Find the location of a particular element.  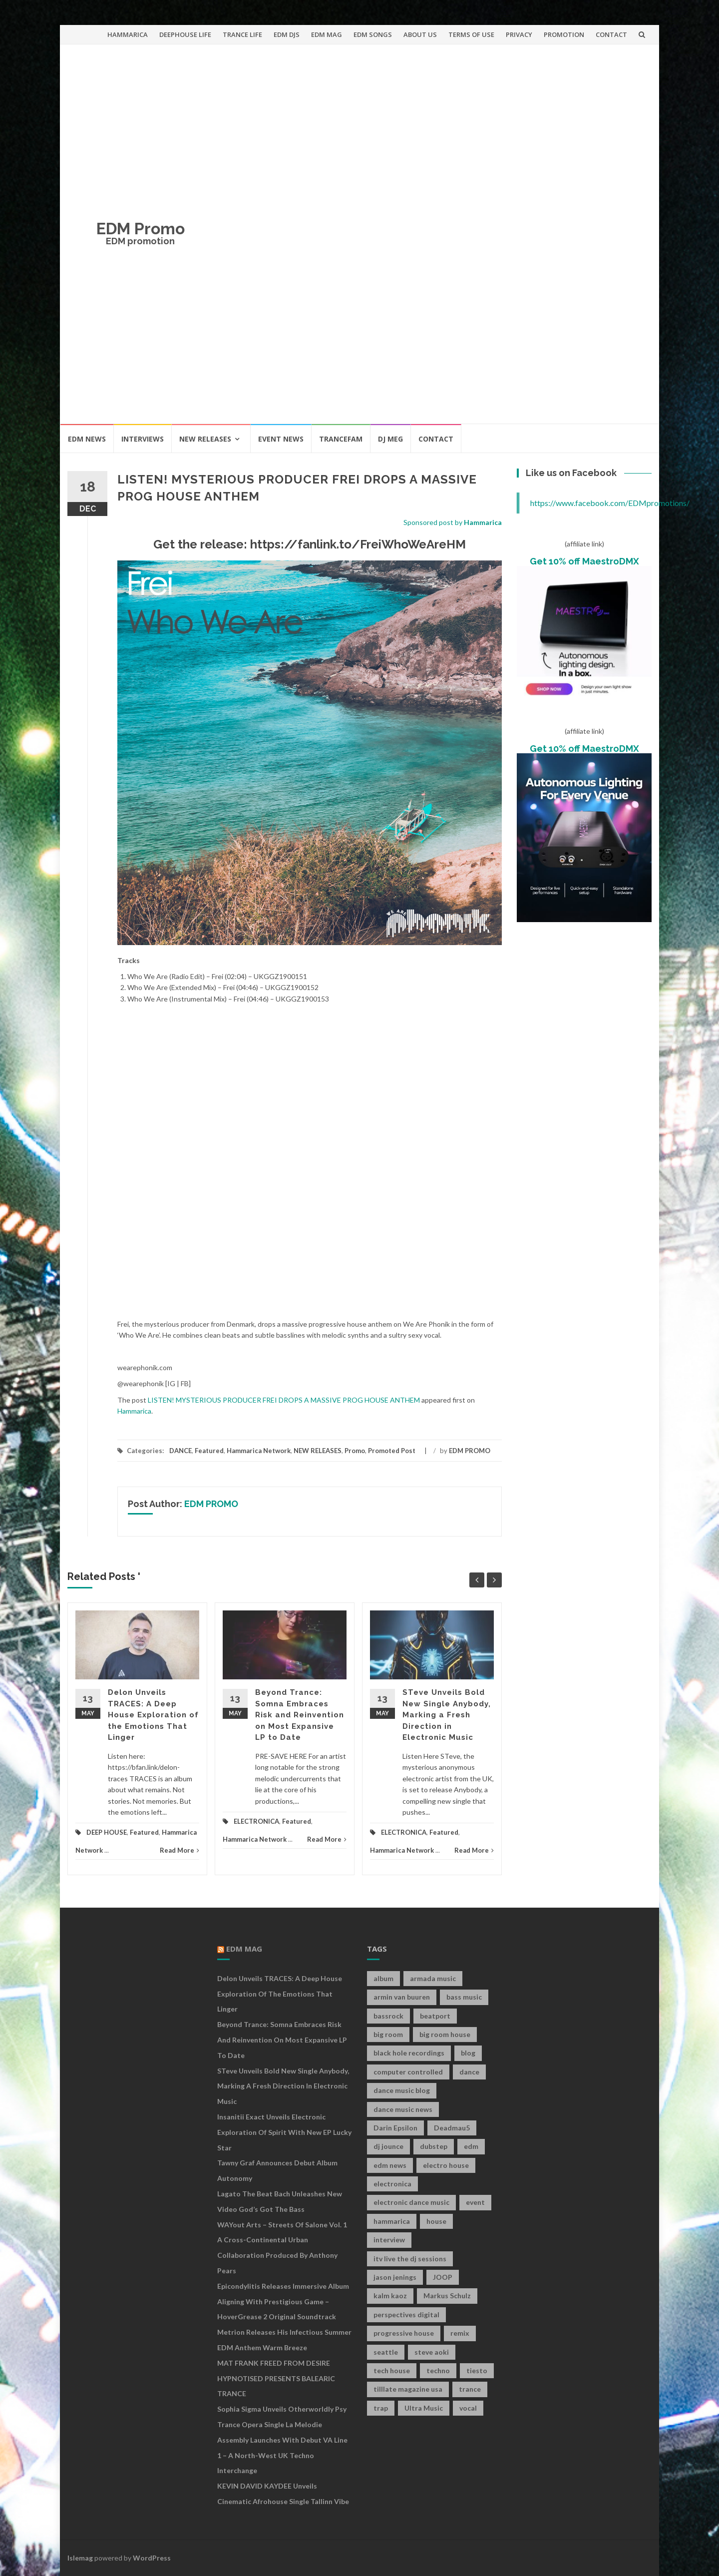

EDM MAG is located at coordinates (326, 34).